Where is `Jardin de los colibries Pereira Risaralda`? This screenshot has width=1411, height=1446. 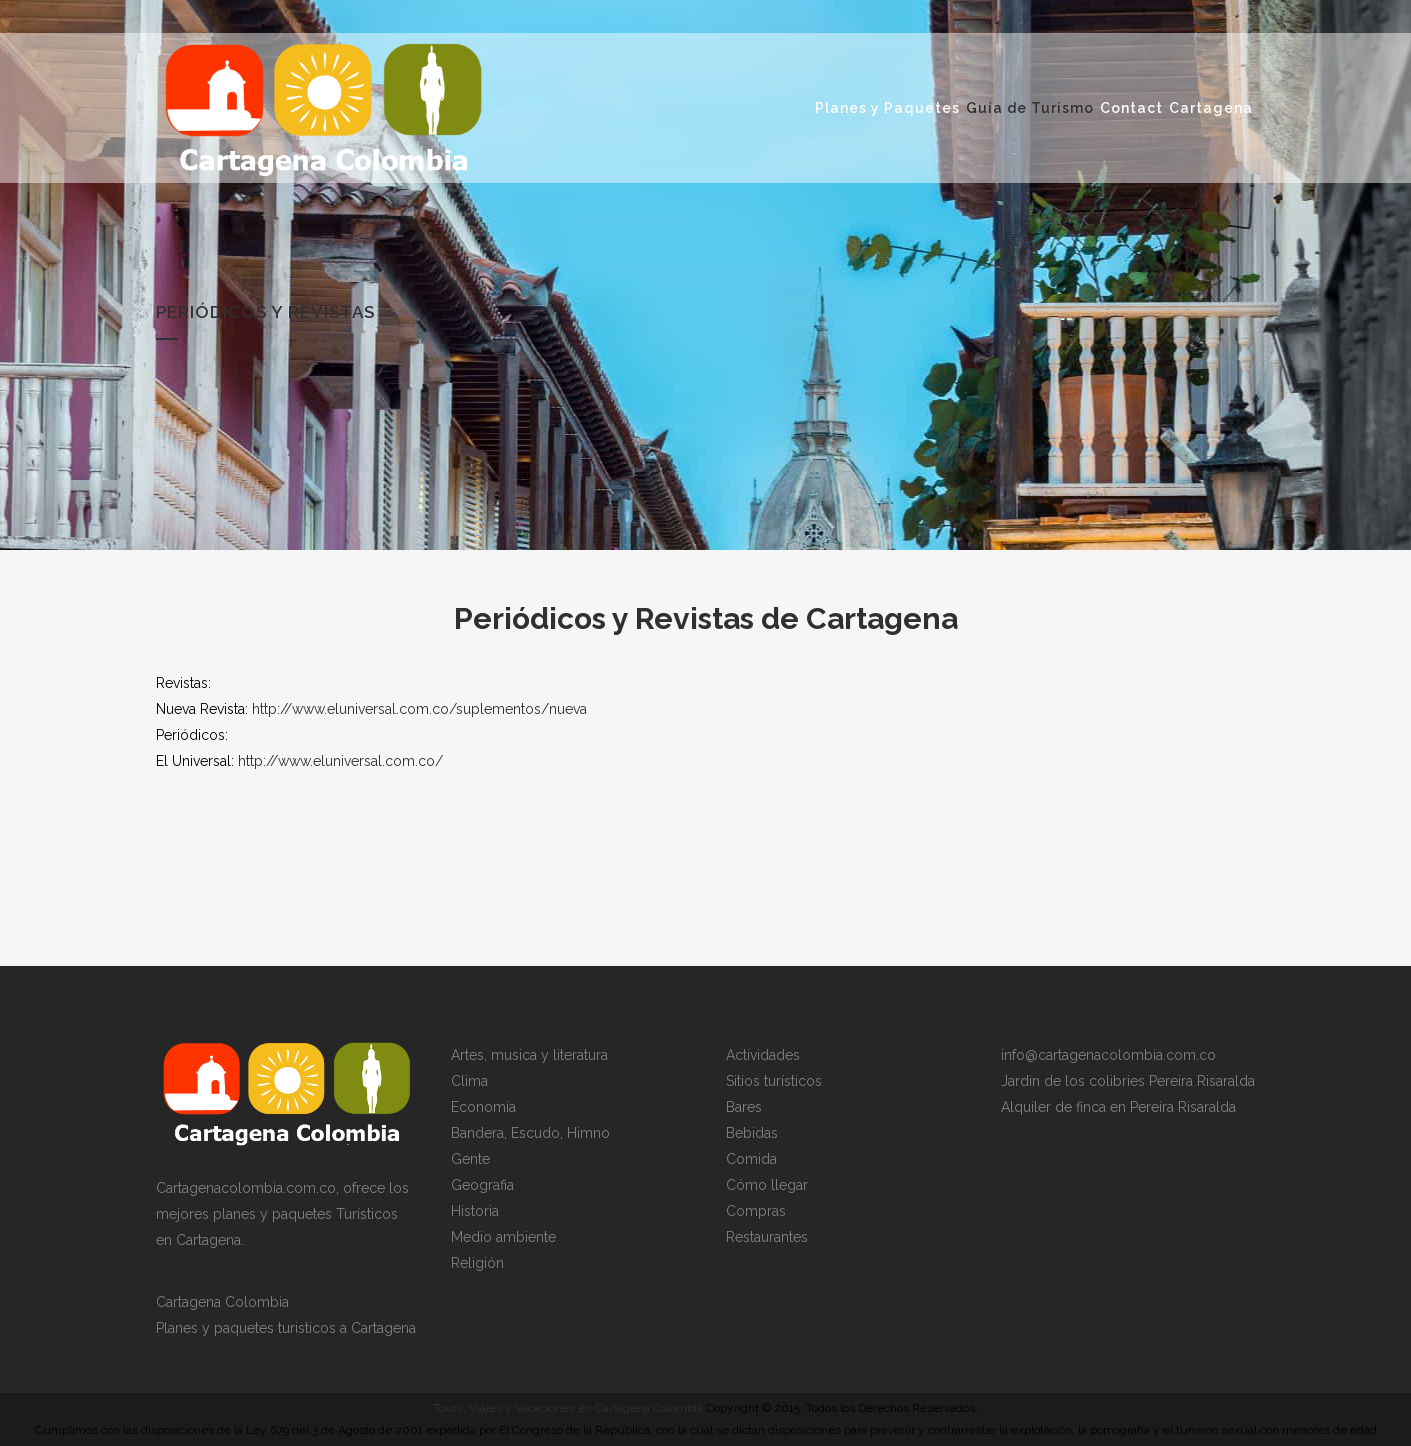 Jardin de los colibries Pereira Risaralda is located at coordinates (1128, 1081).